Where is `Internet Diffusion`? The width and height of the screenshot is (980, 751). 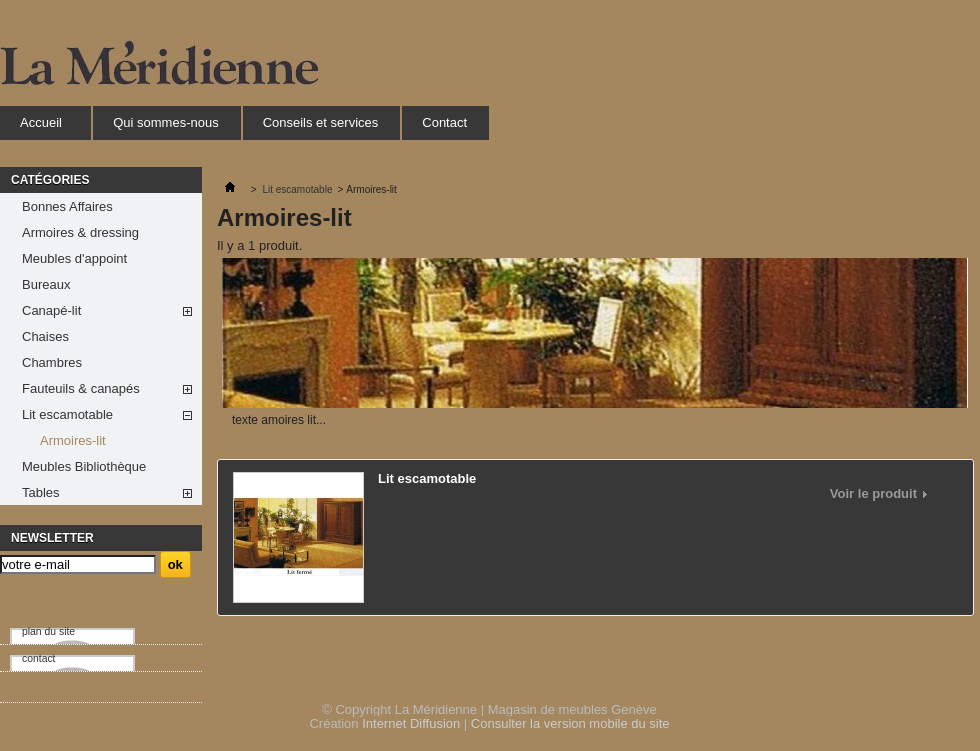 Internet Diffusion is located at coordinates (411, 723).